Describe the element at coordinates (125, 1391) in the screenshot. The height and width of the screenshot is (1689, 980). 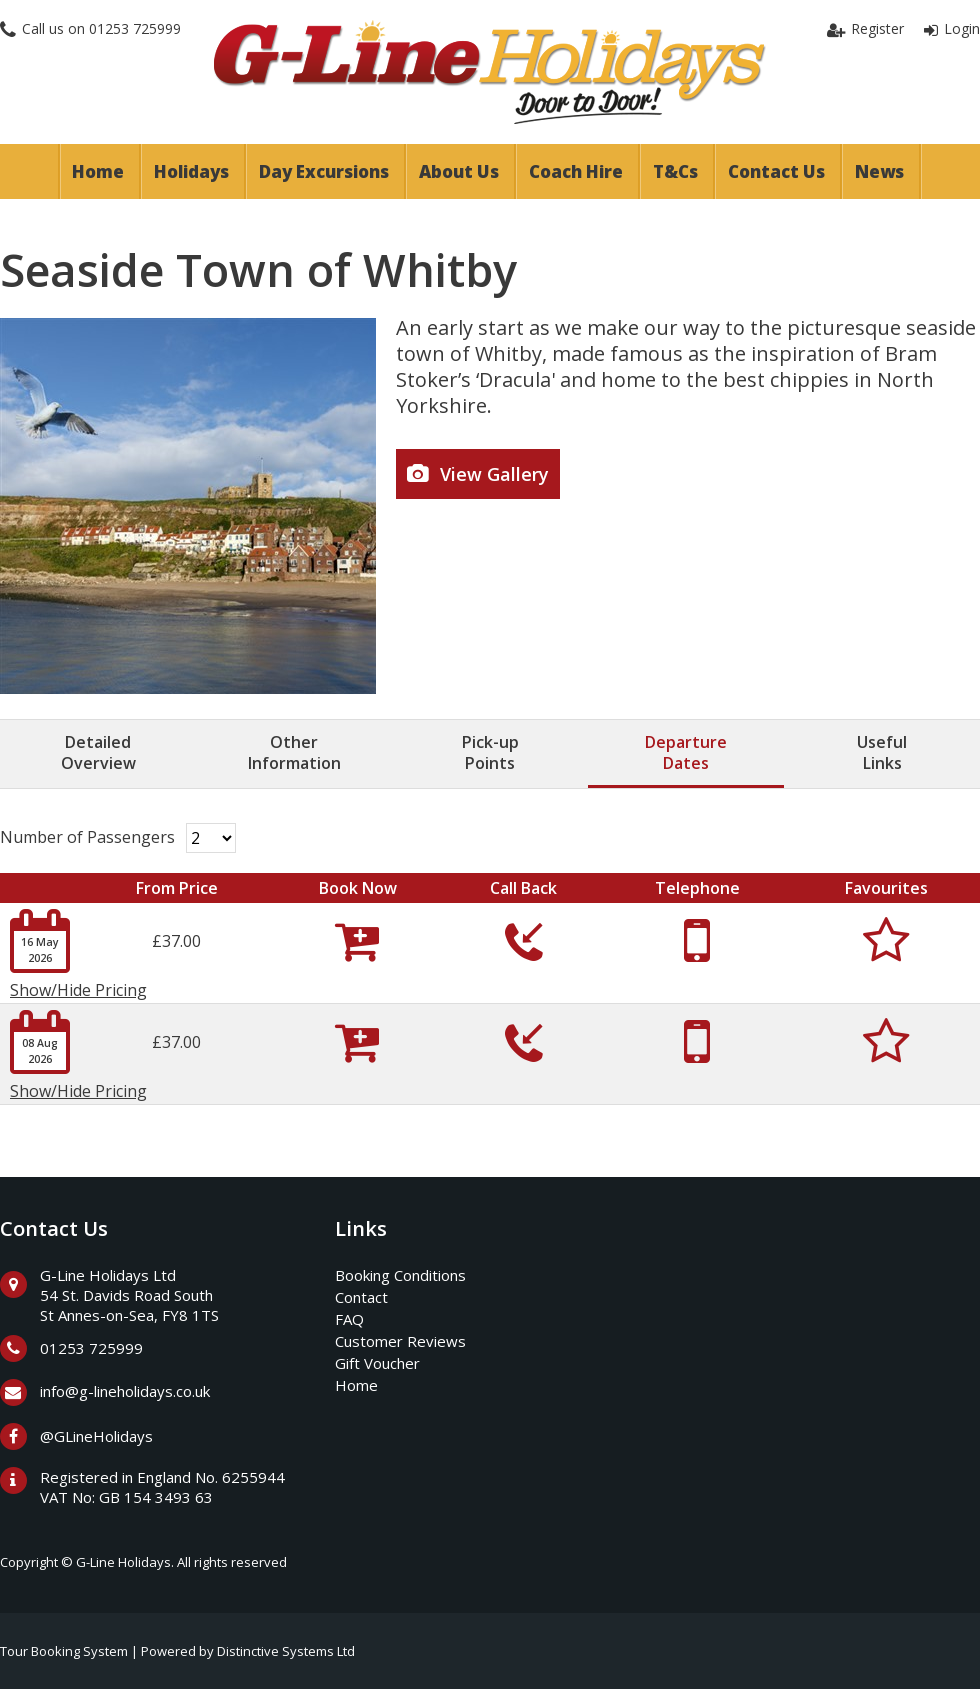
I see `info@g-lineholidays.co.uk` at that location.